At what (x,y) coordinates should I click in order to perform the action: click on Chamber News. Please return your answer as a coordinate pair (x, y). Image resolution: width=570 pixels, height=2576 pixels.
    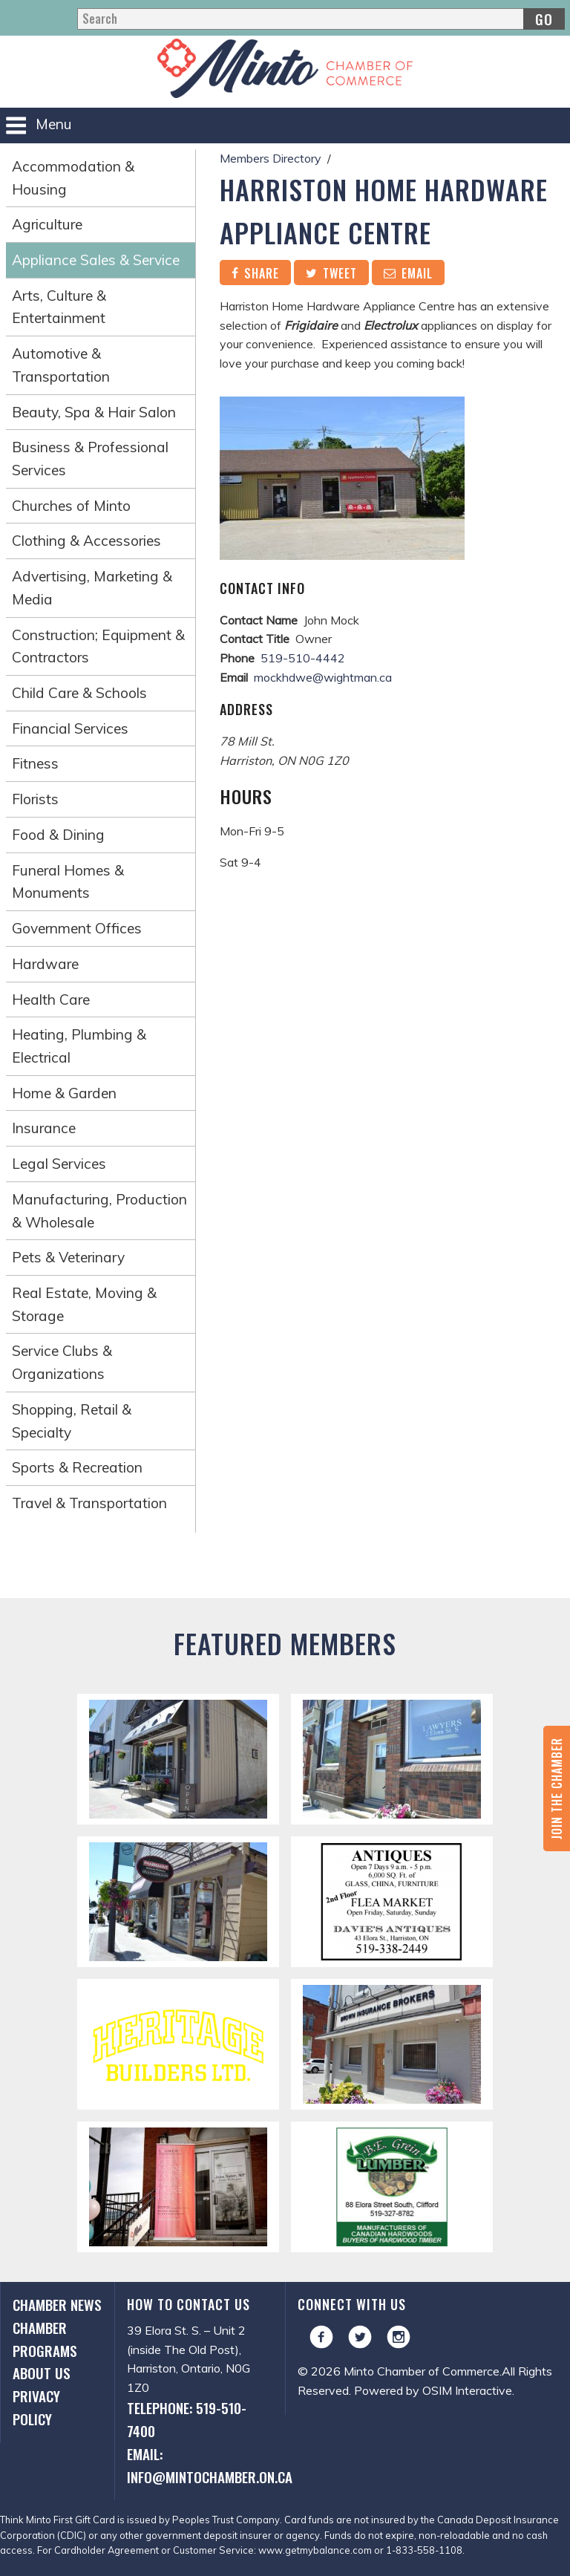
    Looking at the image, I should click on (57, 2304).